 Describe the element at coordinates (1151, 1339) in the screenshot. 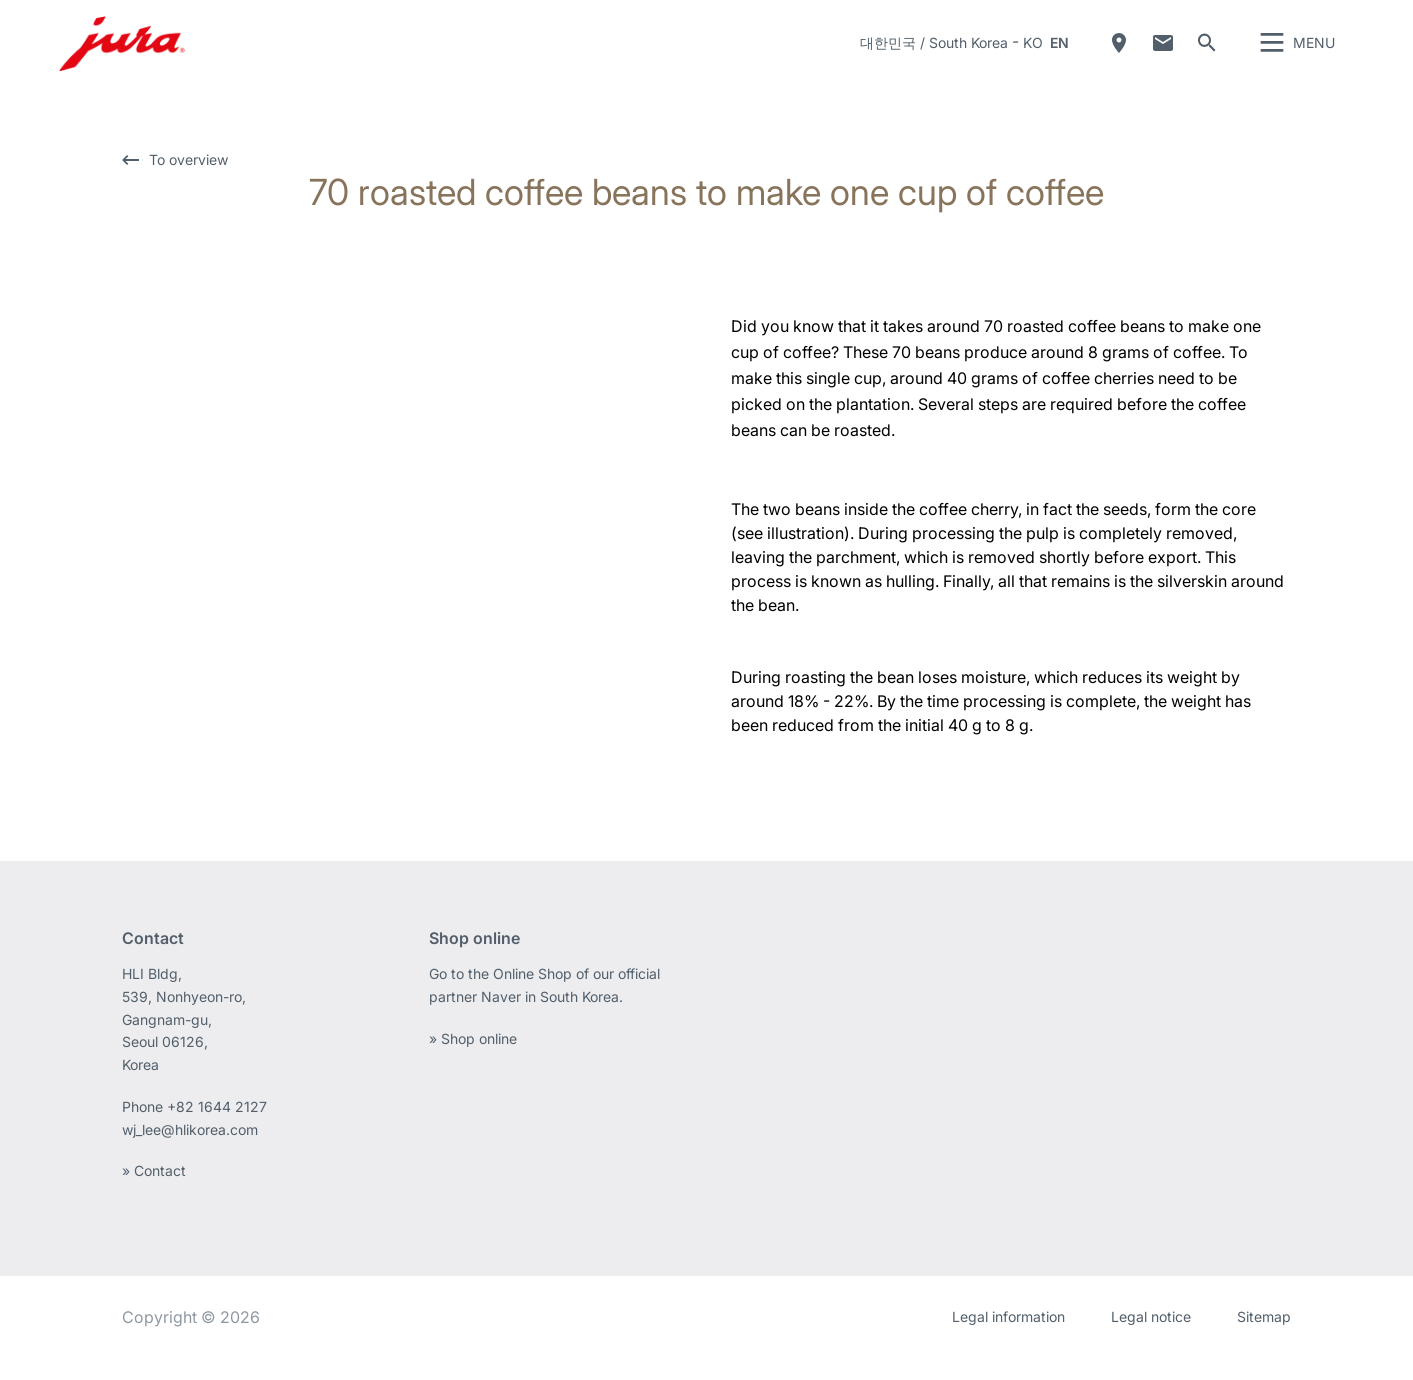

I see `Legal notice` at that location.